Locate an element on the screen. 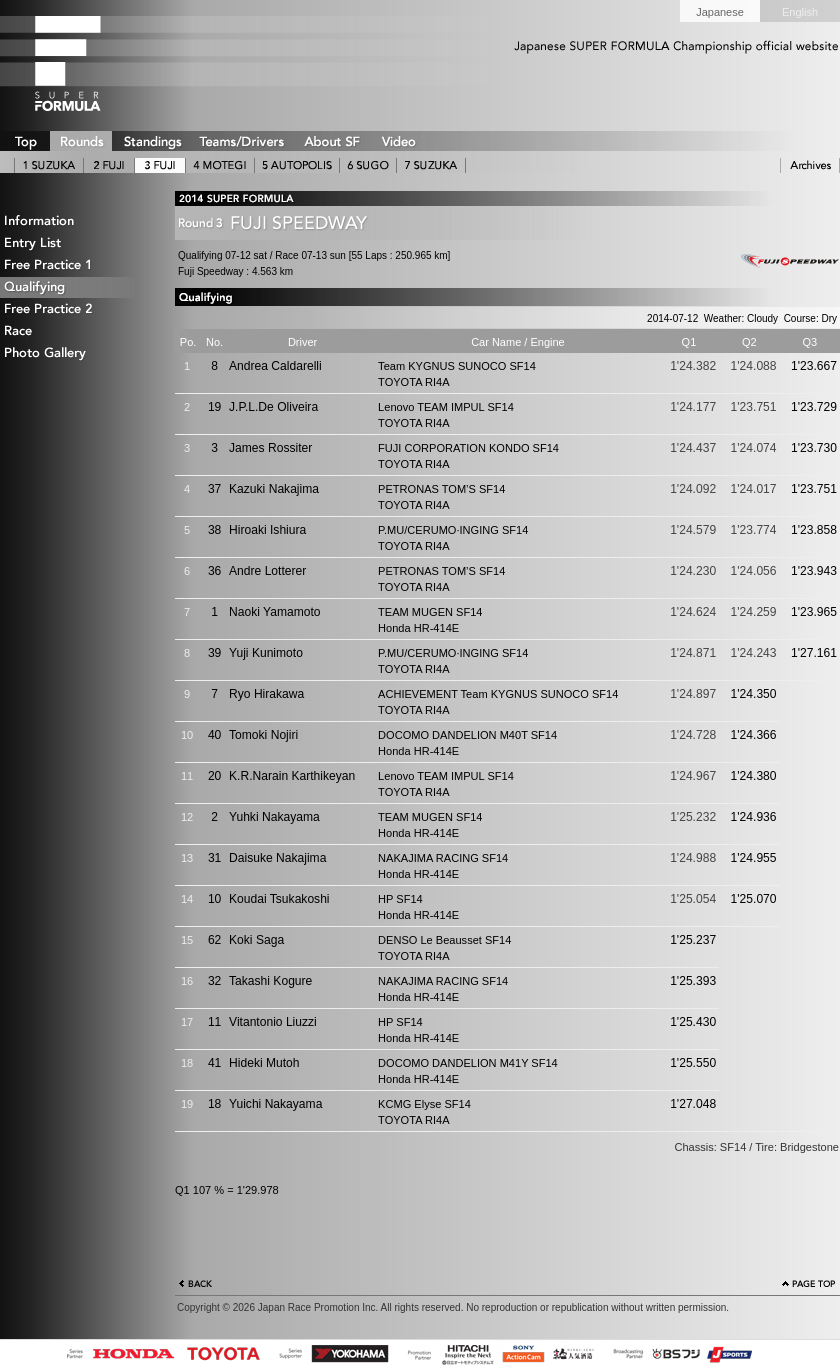 The width and height of the screenshot is (840, 1371). Race is located at coordinates (75, 331).